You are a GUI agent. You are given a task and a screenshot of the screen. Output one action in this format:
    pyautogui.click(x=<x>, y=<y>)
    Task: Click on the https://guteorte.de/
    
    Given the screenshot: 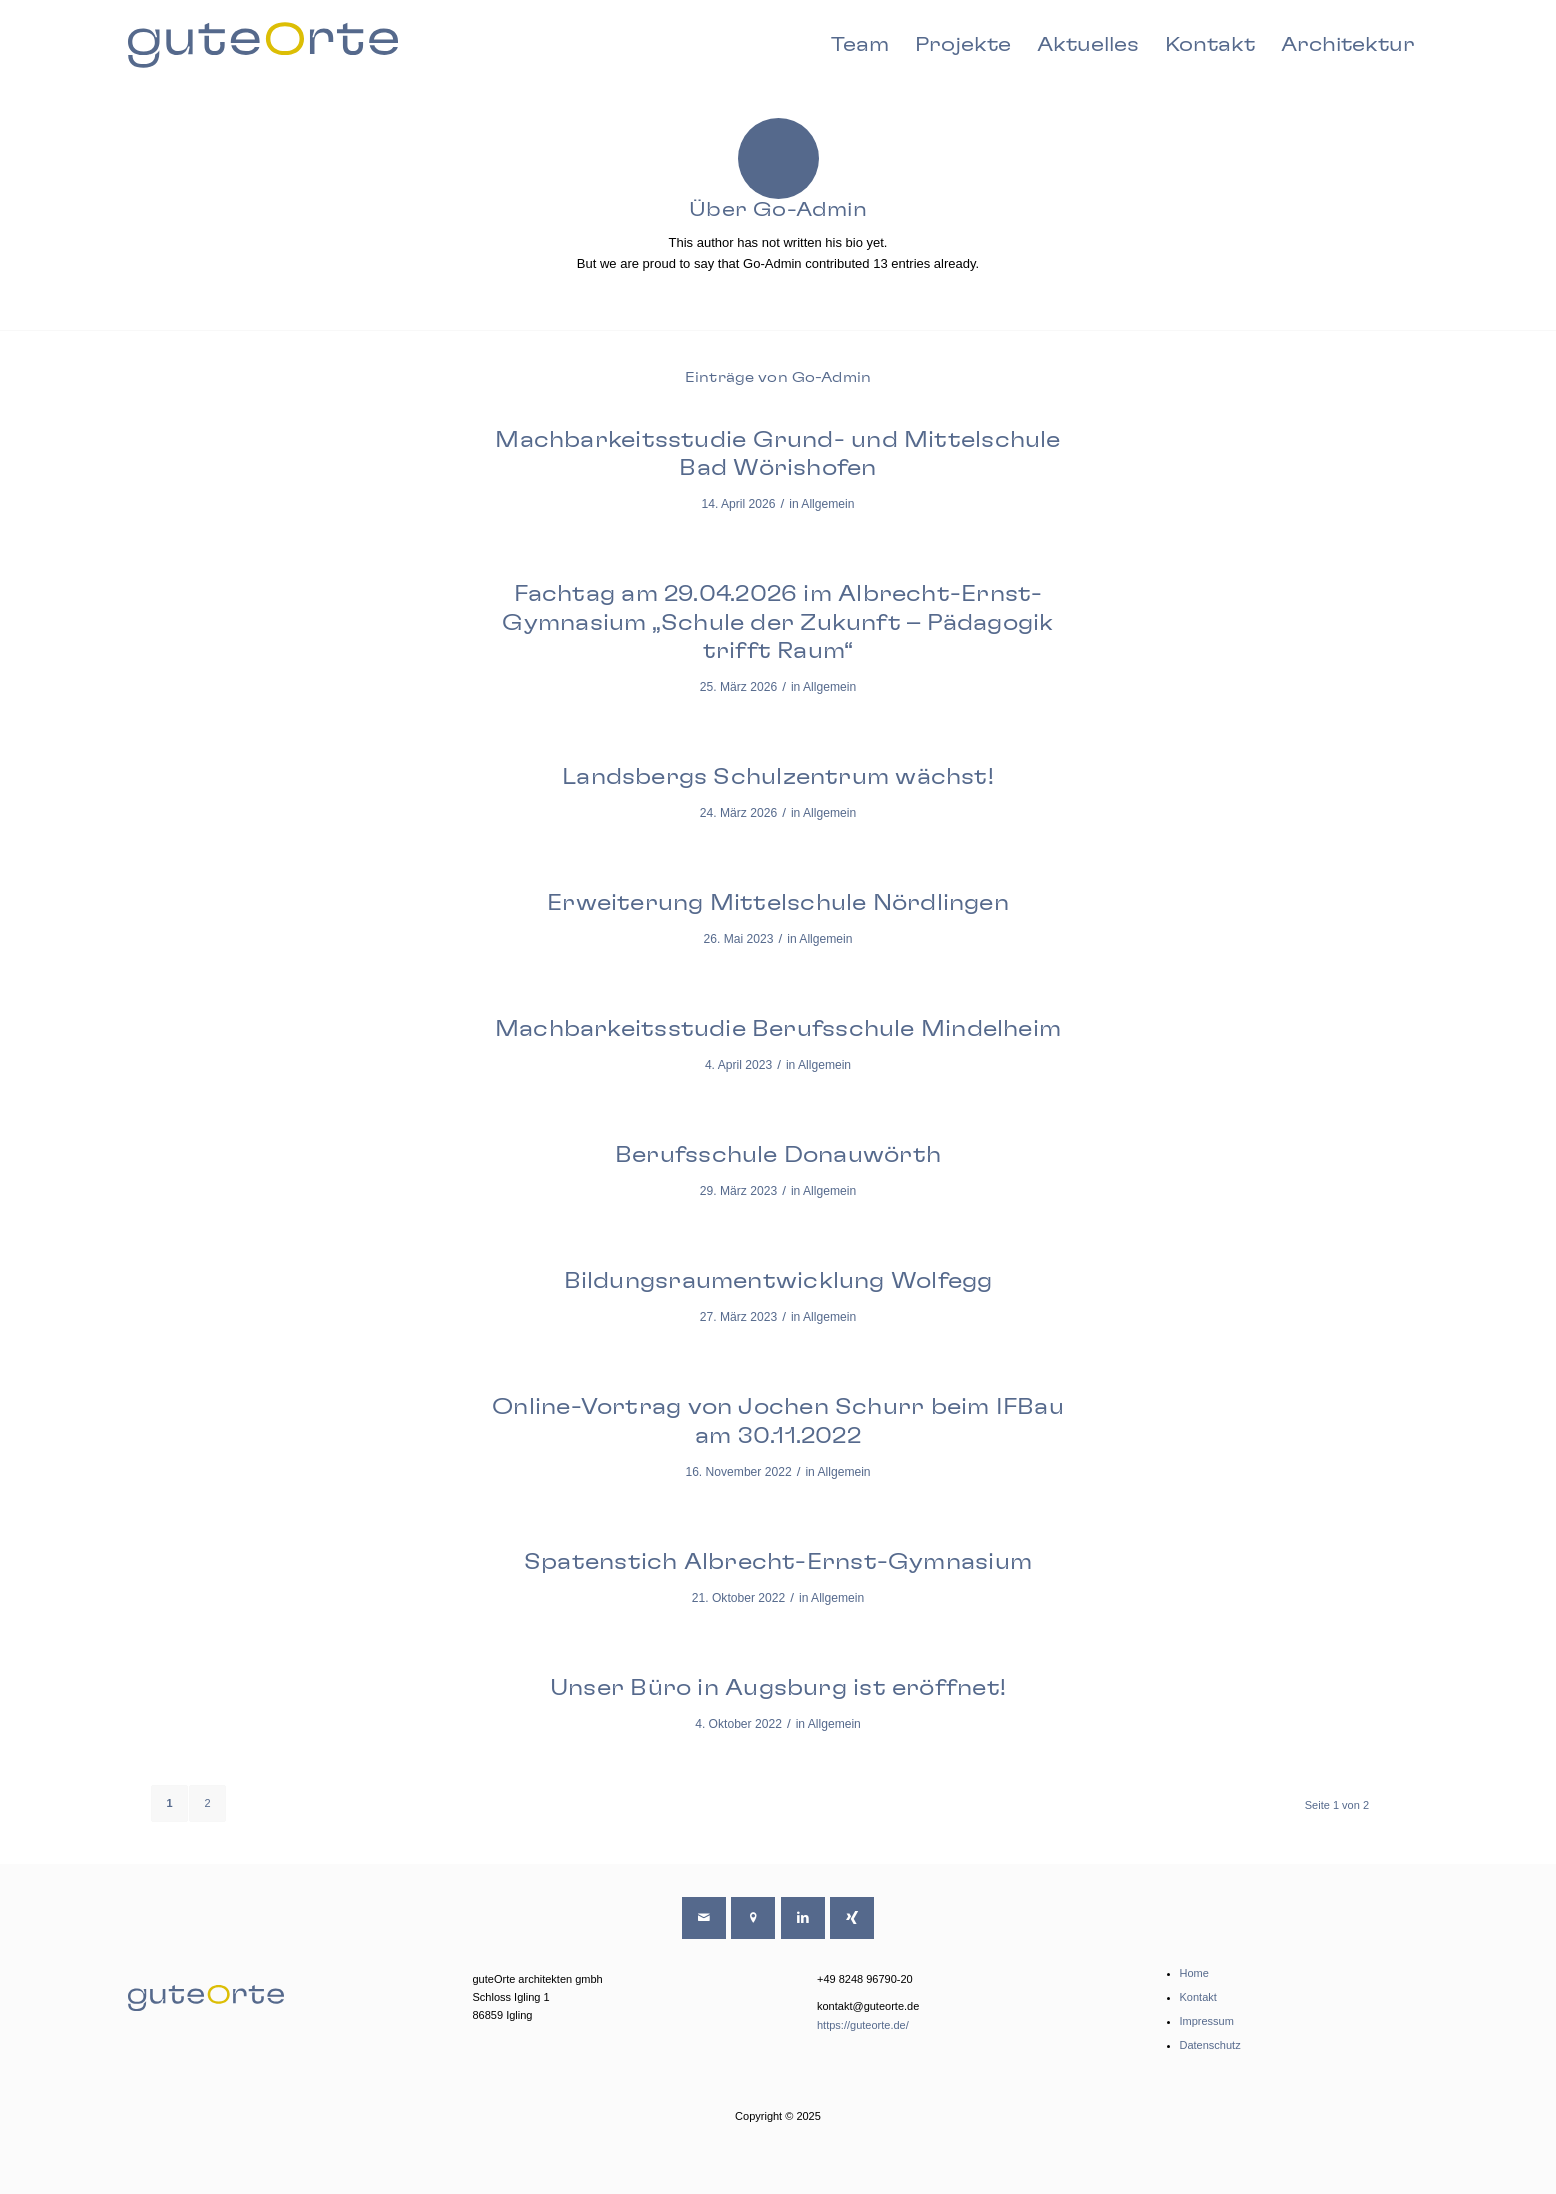 What is the action you would take?
    pyautogui.click(x=863, y=2025)
    